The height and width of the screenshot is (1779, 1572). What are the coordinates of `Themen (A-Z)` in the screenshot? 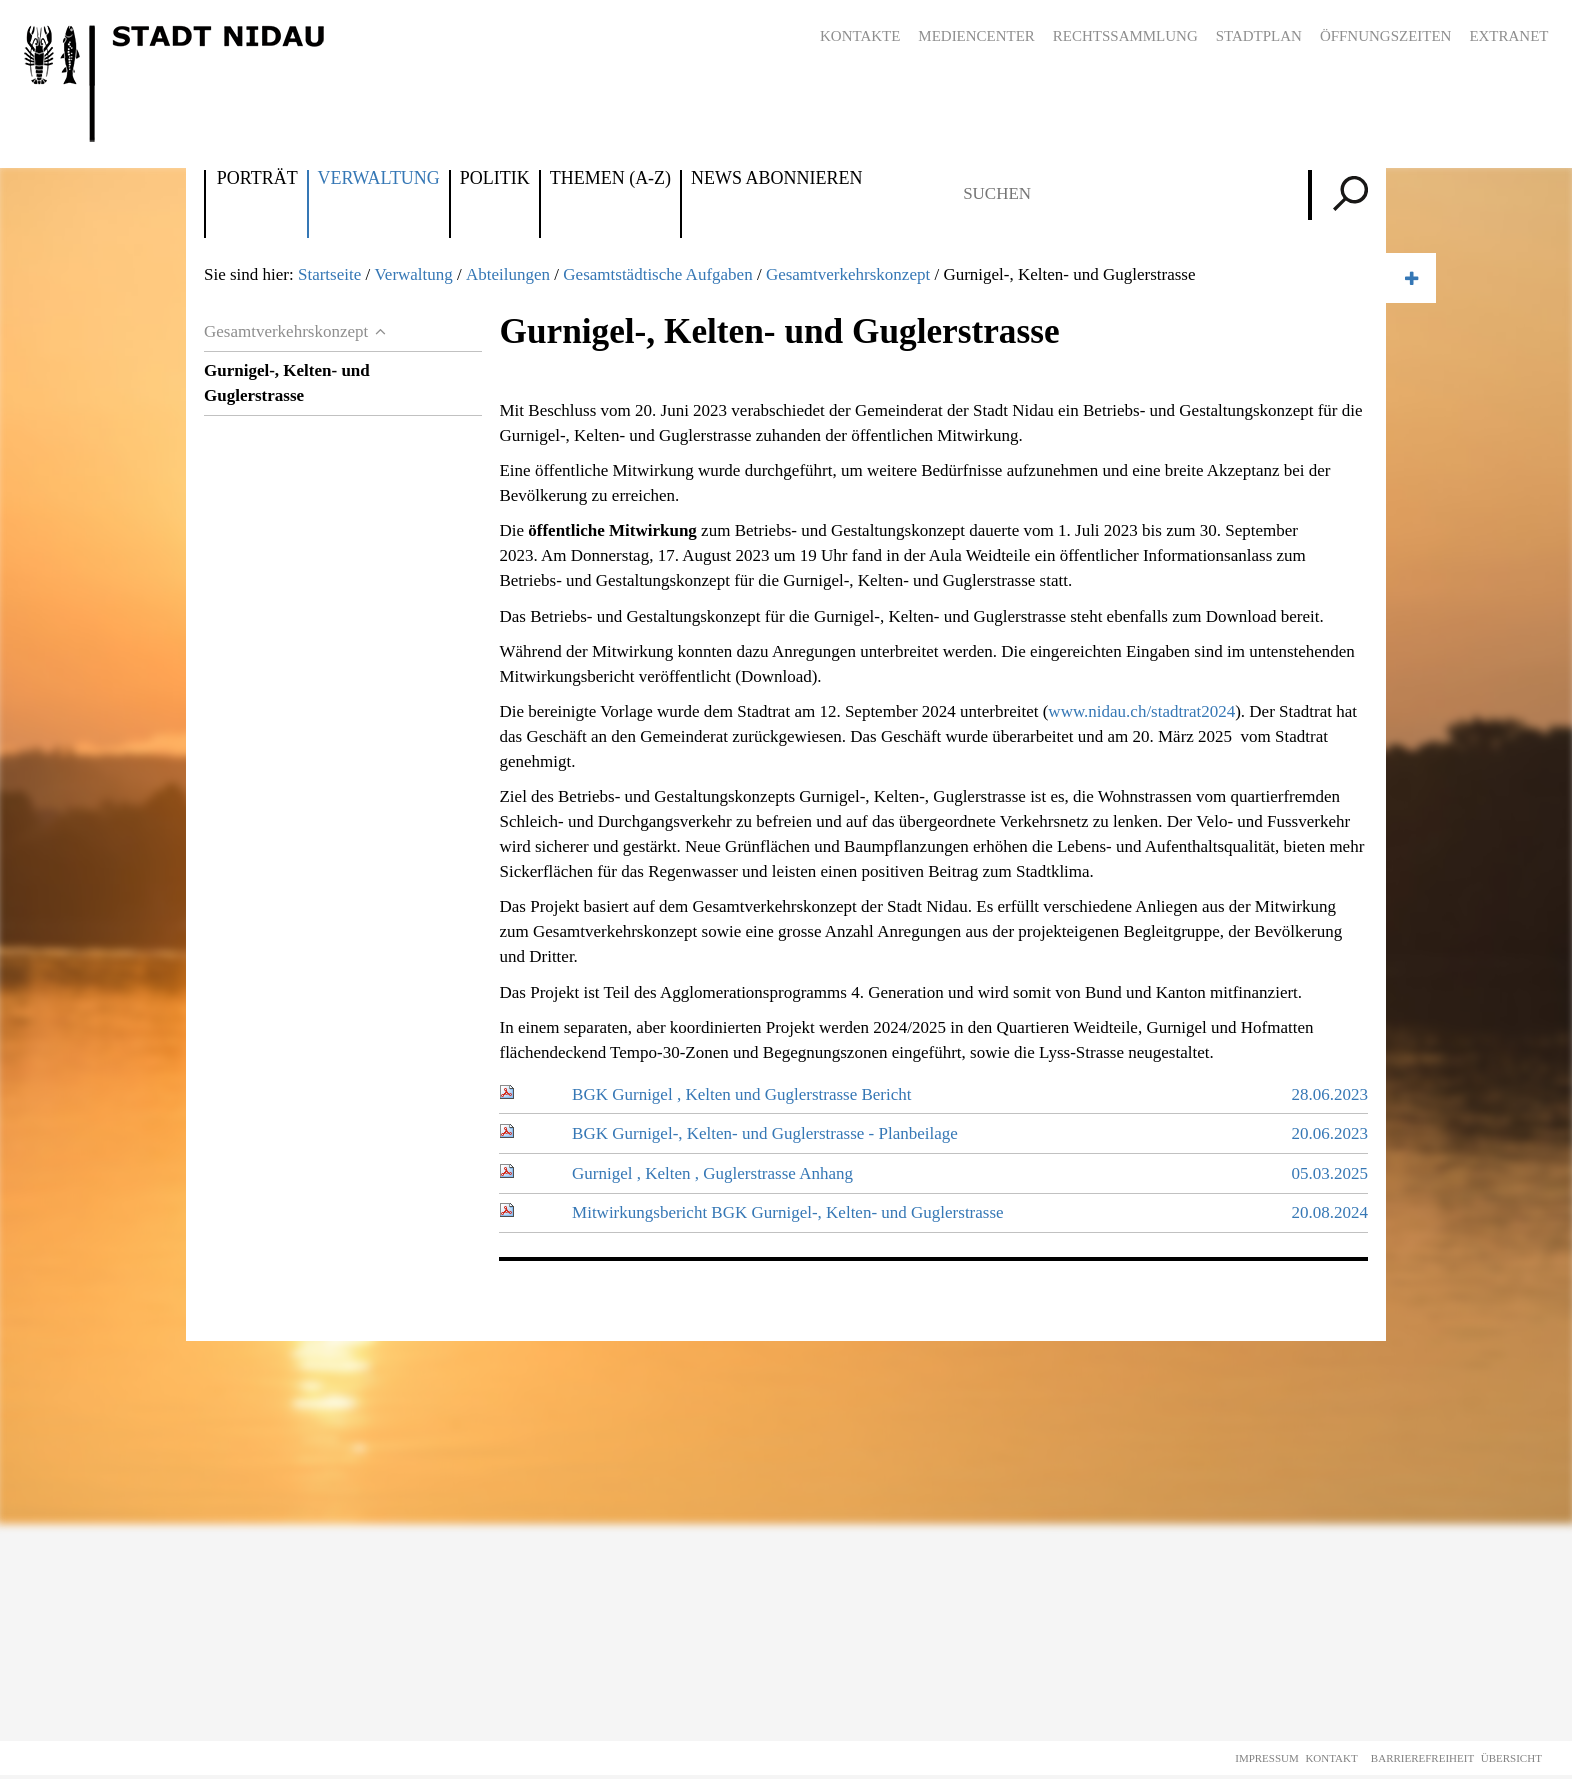 It's located at (610, 179).